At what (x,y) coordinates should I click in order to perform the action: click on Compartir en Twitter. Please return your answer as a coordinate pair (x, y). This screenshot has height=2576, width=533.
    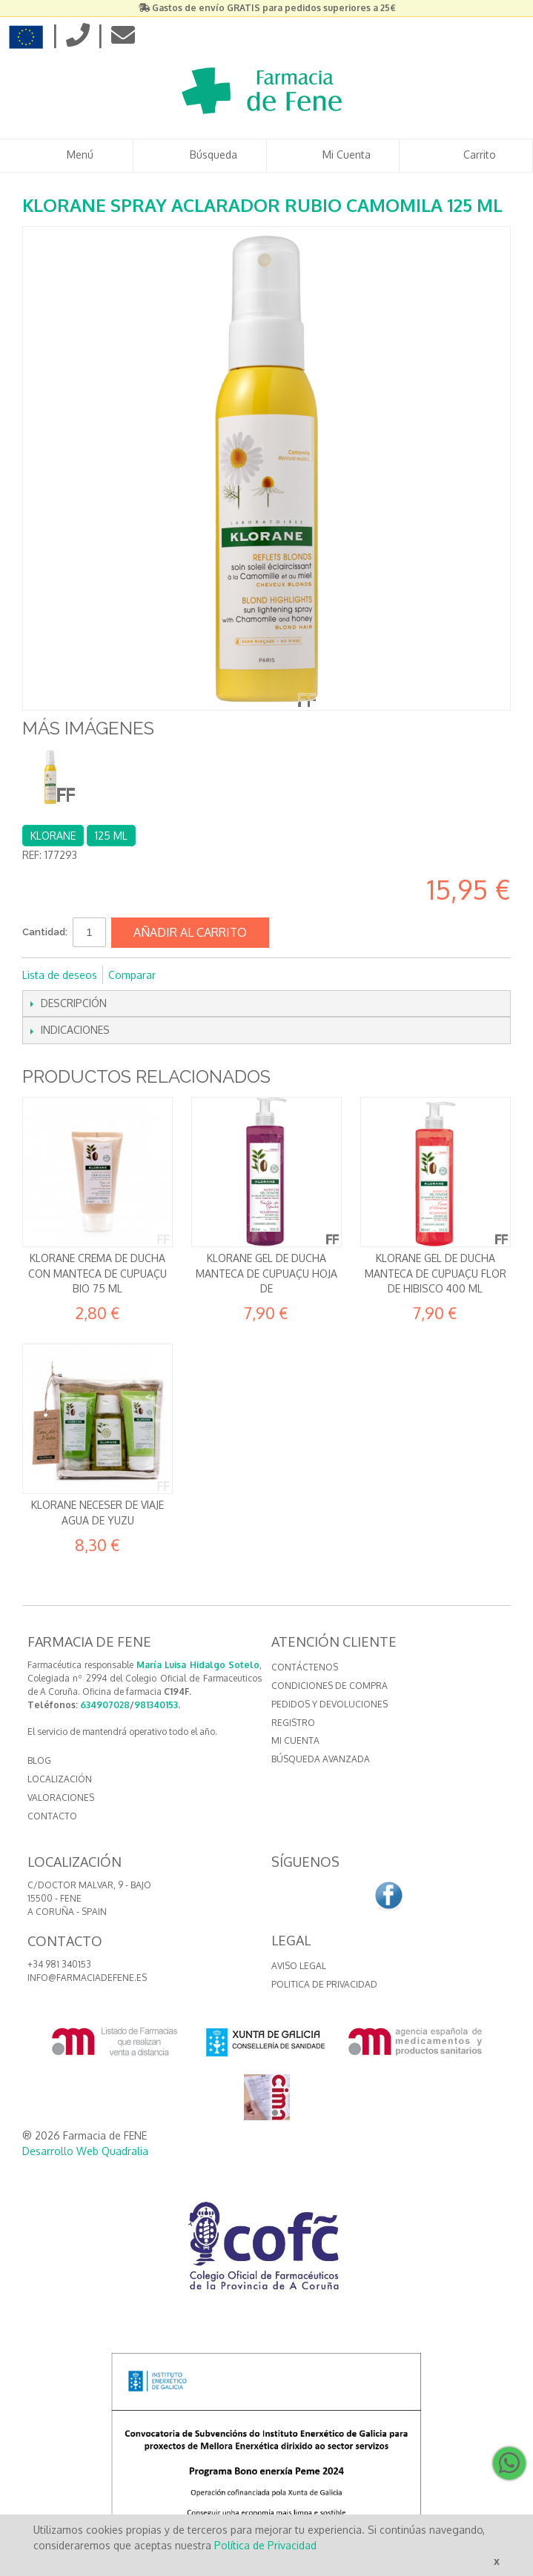
    Looking at the image, I should click on (216, 975).